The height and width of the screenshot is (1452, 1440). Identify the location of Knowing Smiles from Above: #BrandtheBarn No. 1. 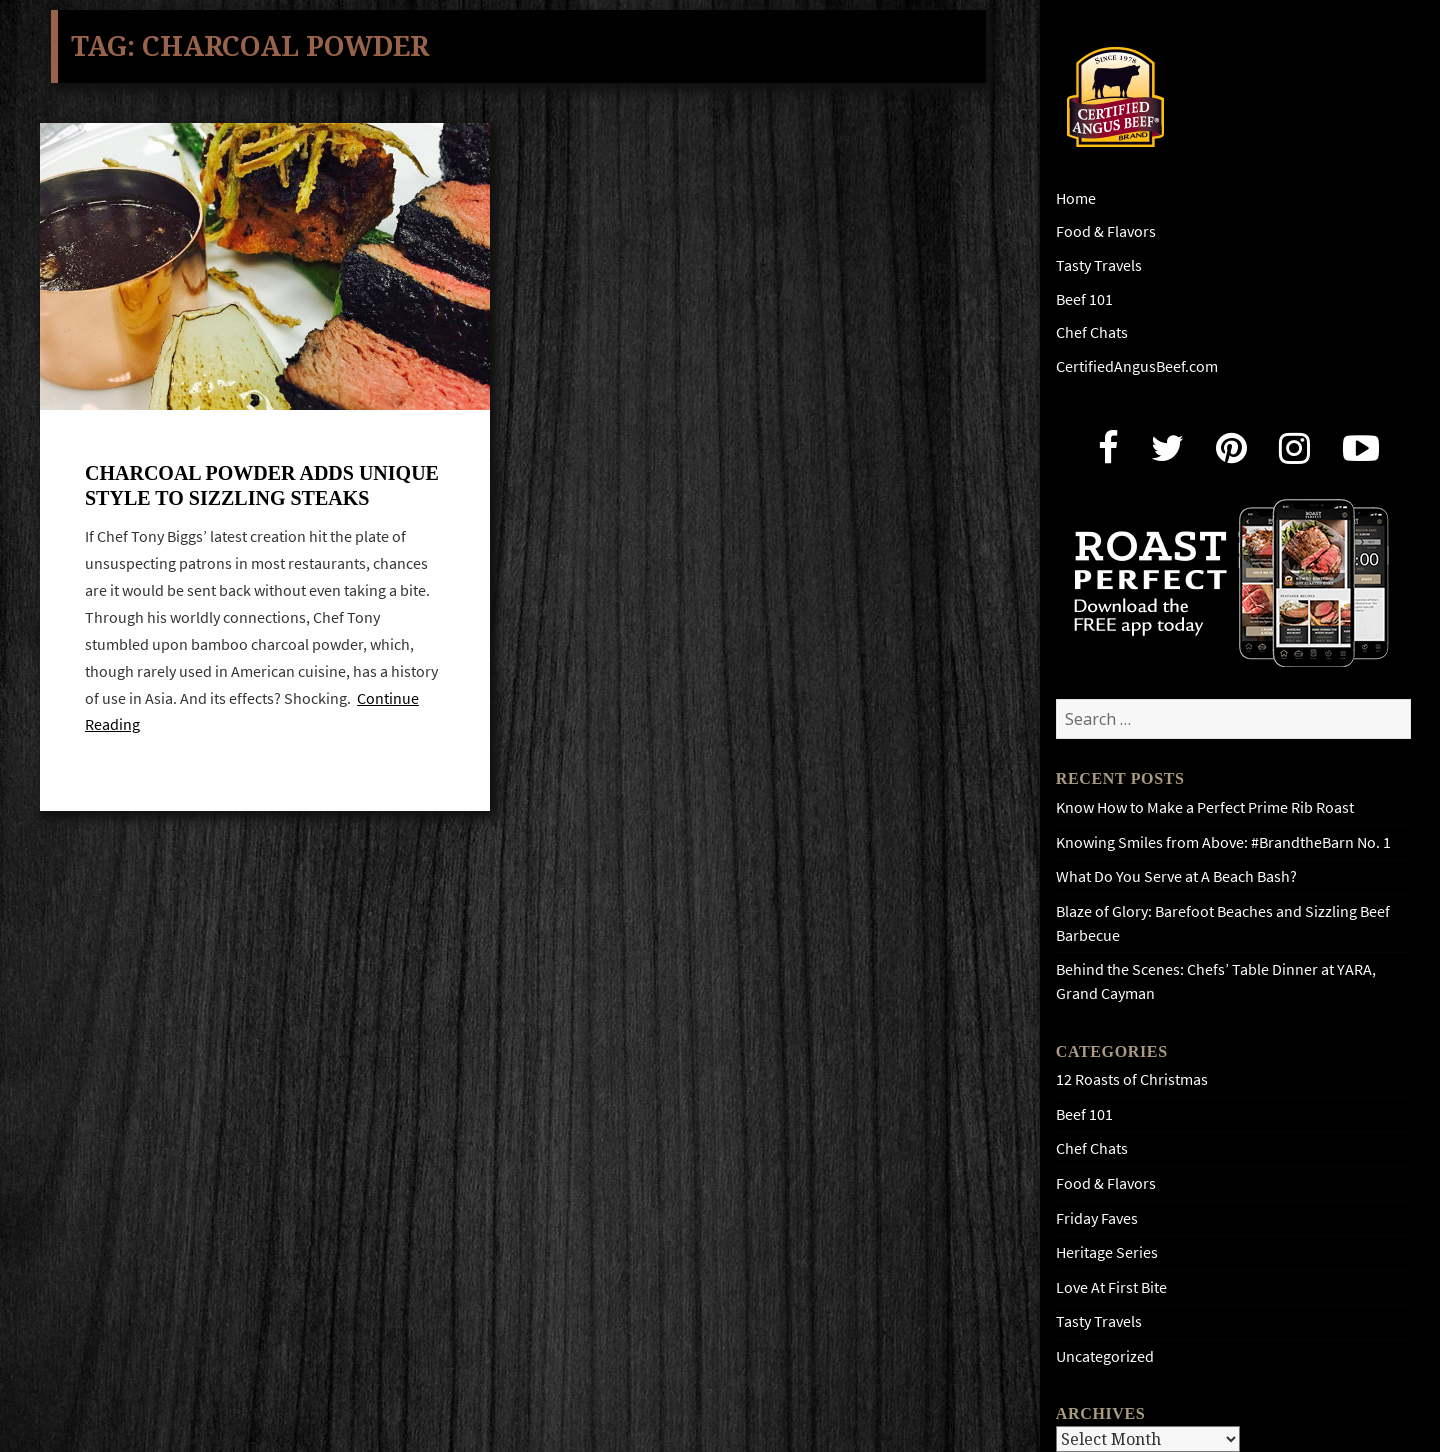
(1223, 842).